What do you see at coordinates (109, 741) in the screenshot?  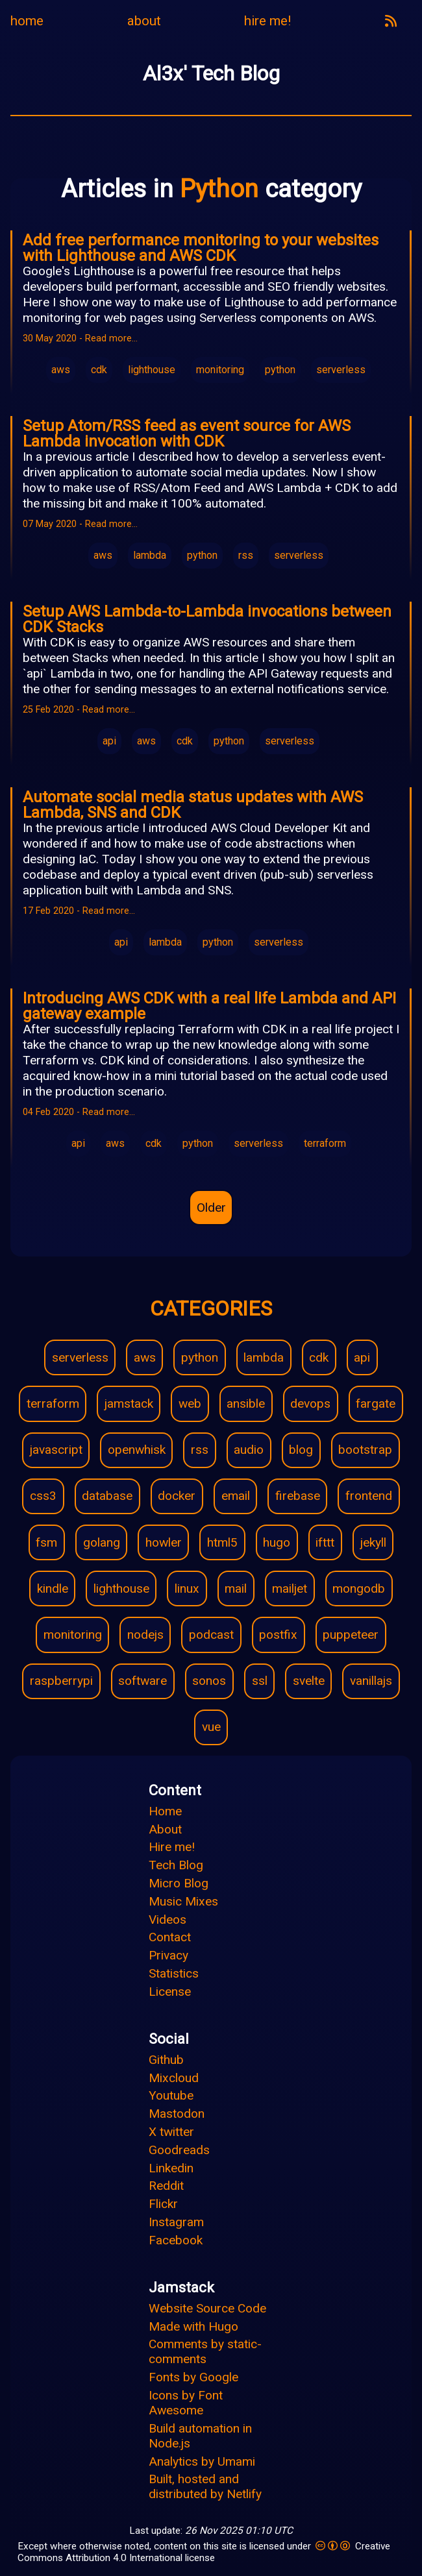 I see `api` at bounding box center [109, 741].